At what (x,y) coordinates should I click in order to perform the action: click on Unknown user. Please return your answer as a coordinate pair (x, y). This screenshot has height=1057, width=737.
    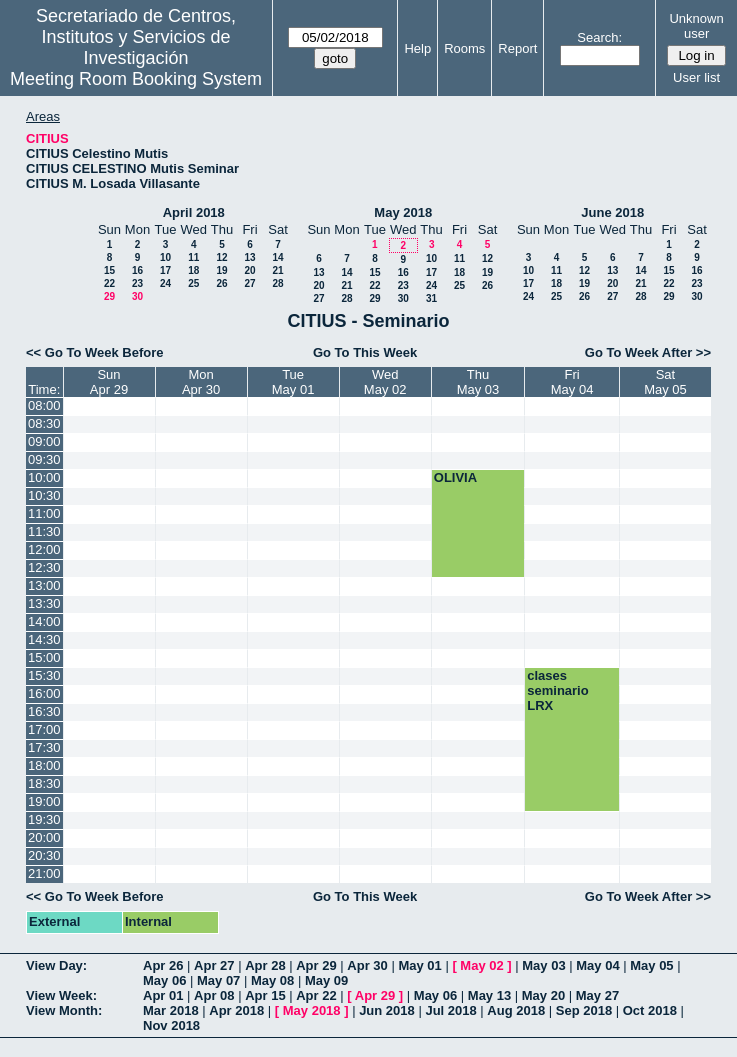
    Looking at the image, I should click on (696, 26).